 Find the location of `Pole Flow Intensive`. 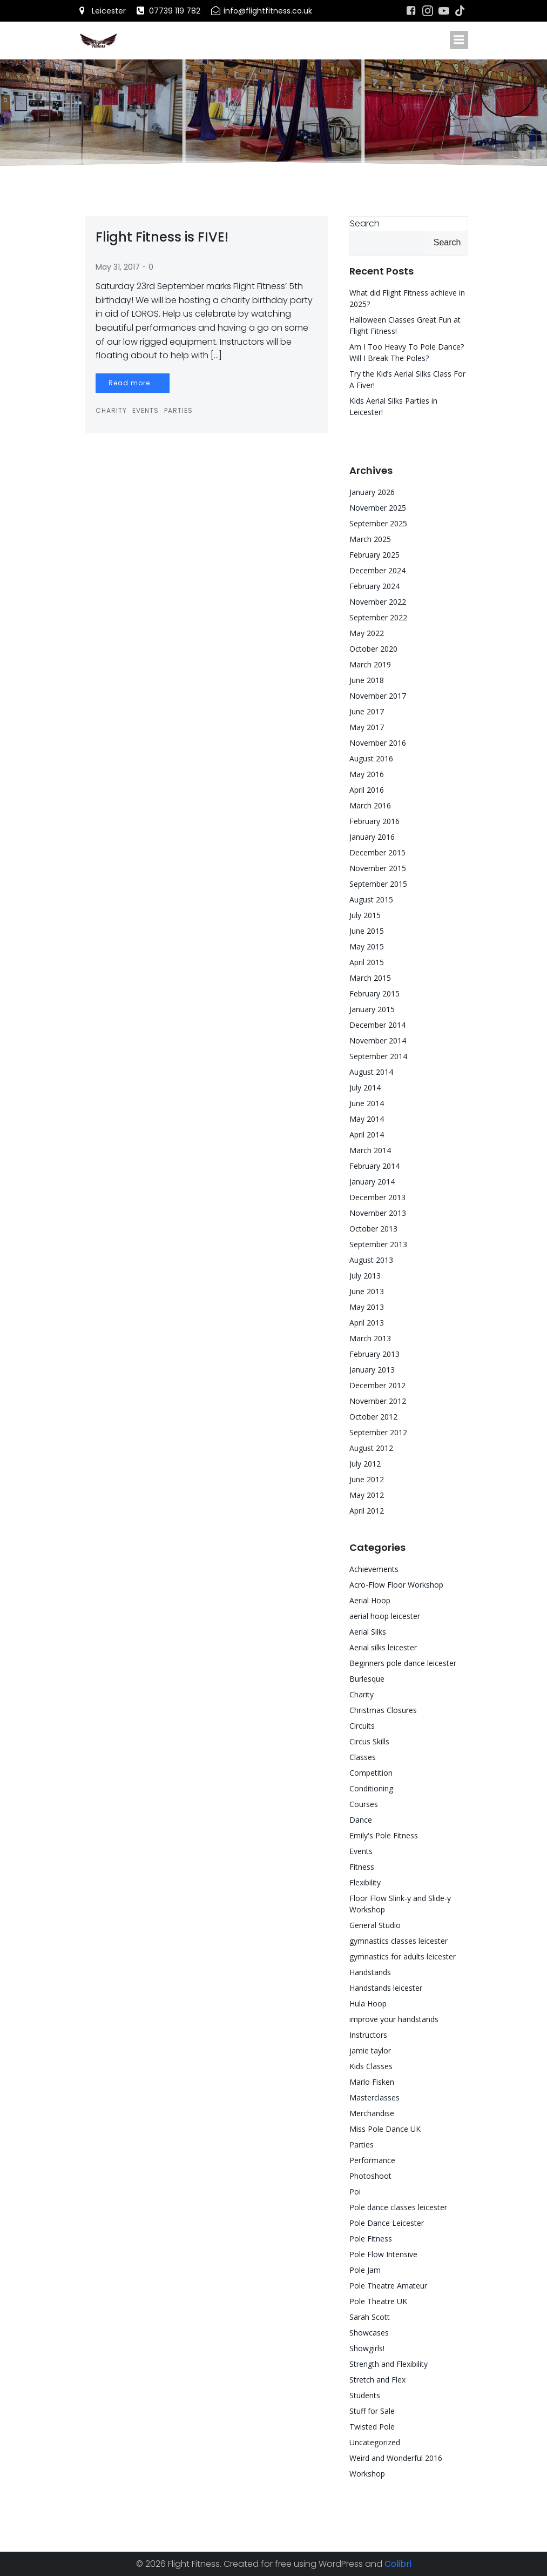

Pole Flow Intensive is located at coordinates (383, 2254).